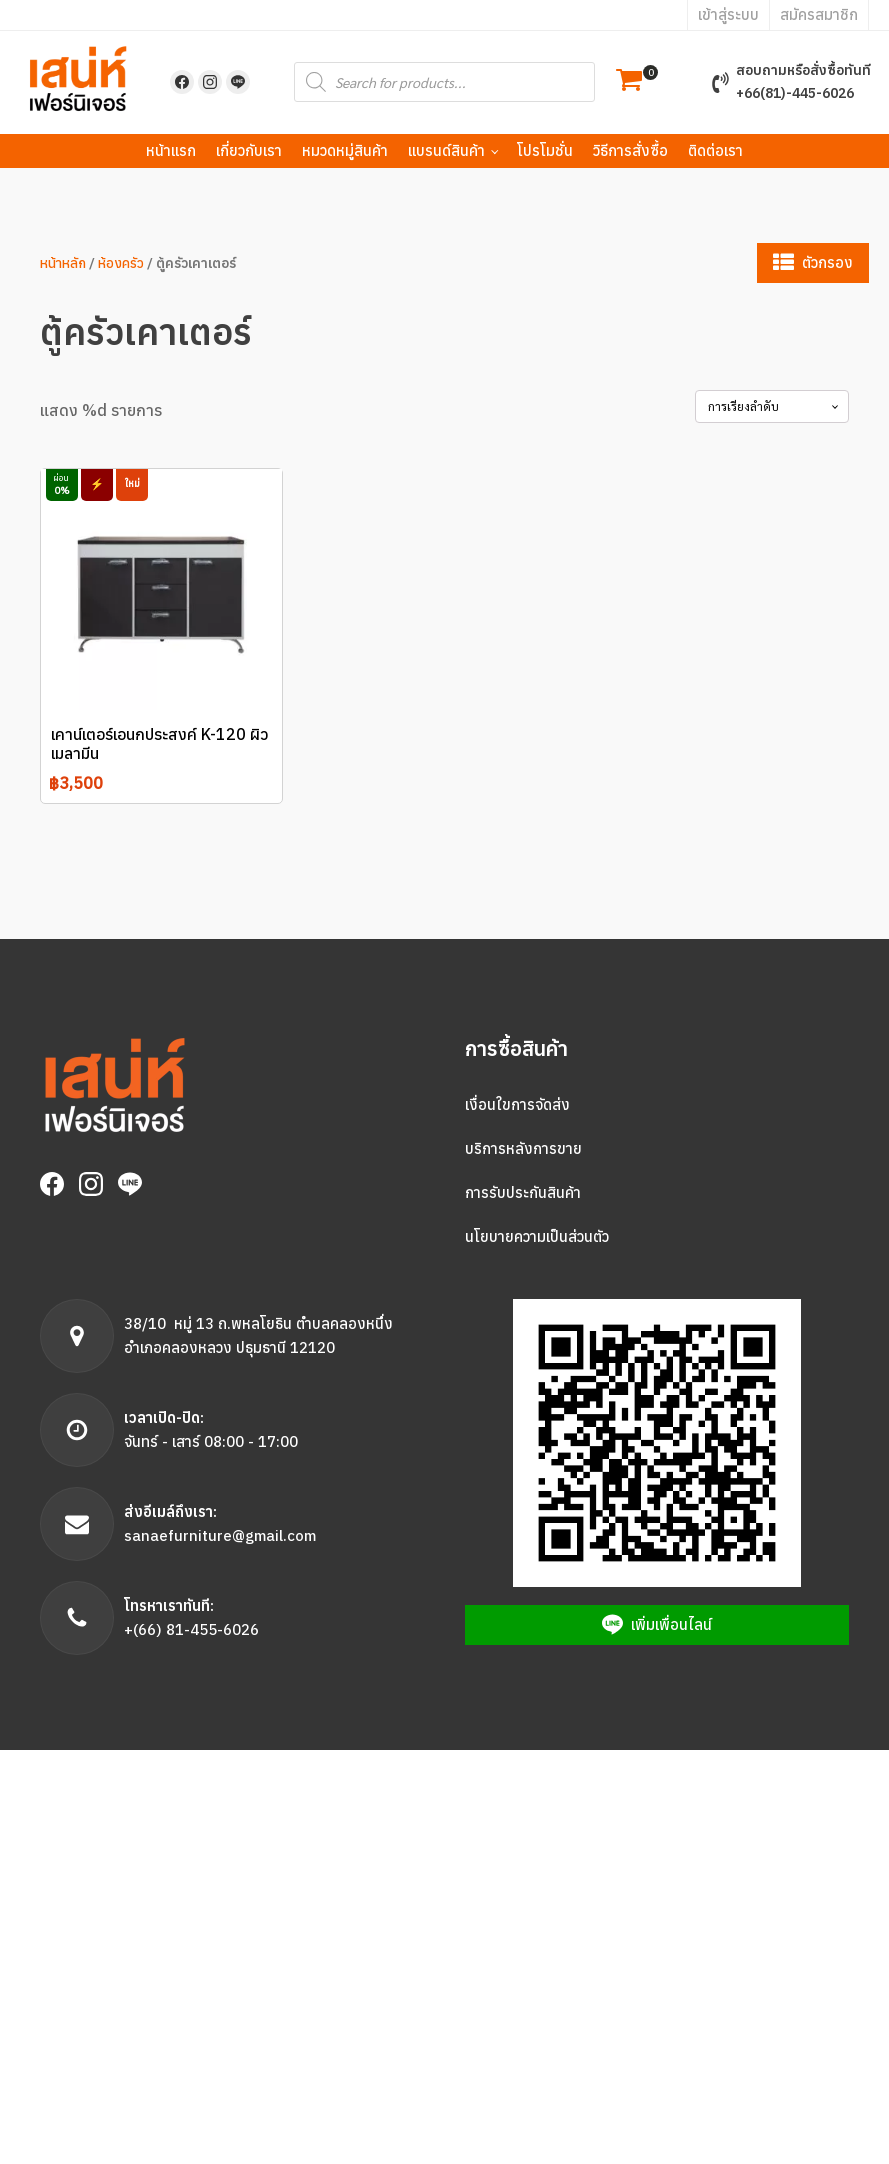 The height and width of the screenshot is (2164, 889). I want to click on ติดต่อเรา, so click(715, 150).